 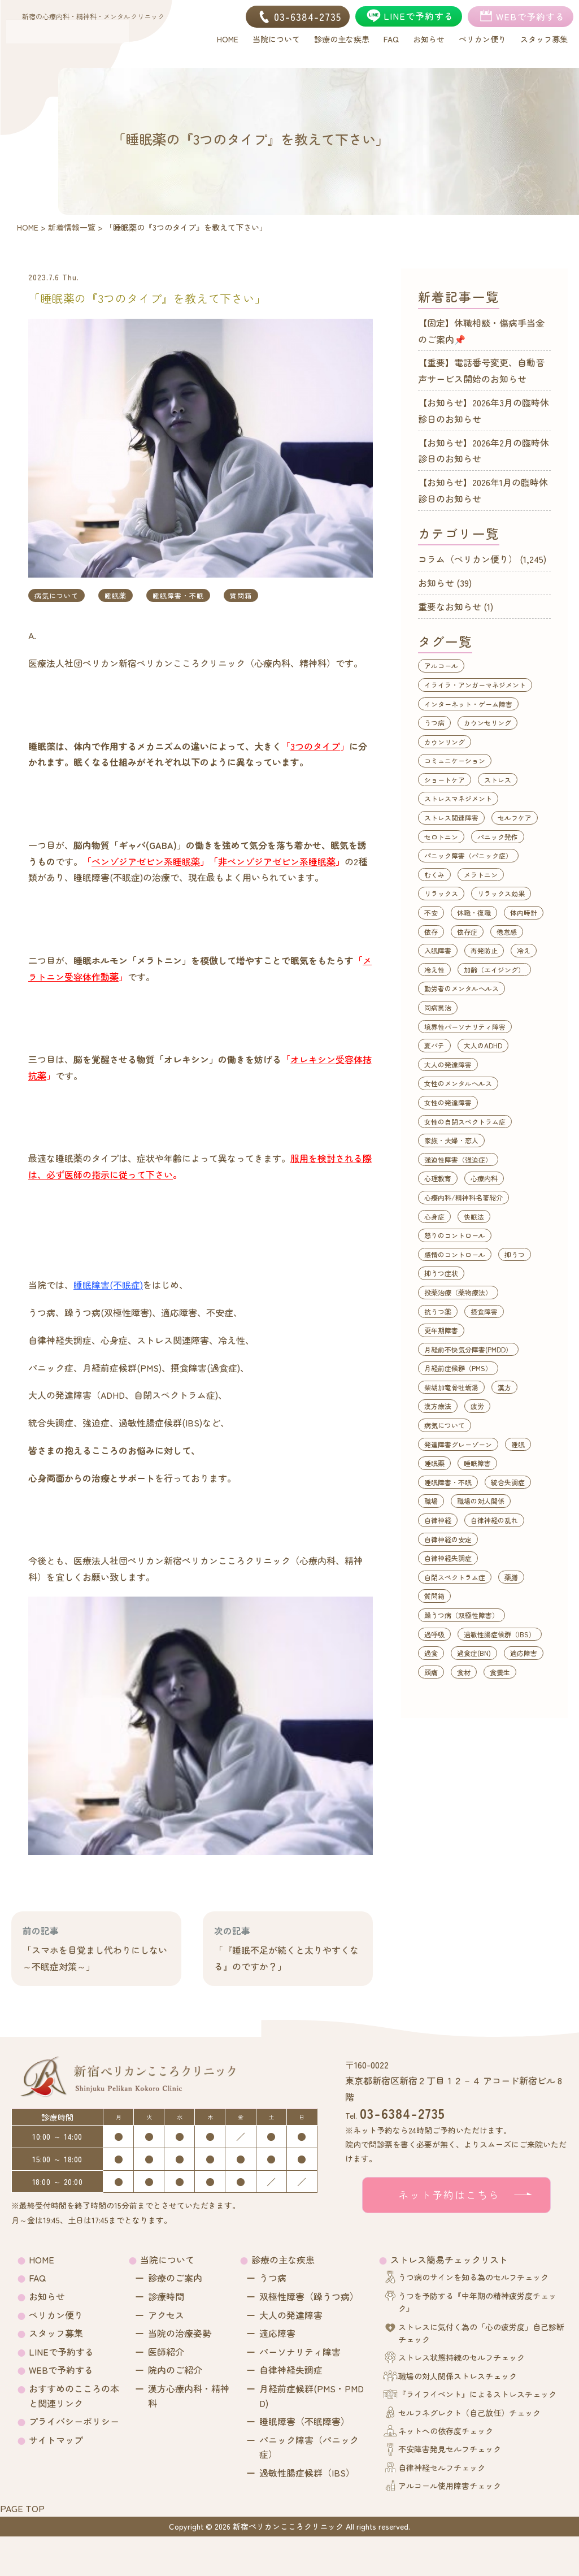 What do you see at coordinates (477, 1406) in the screenshot?
I see `疲労` at bounding box center [477, 1406].